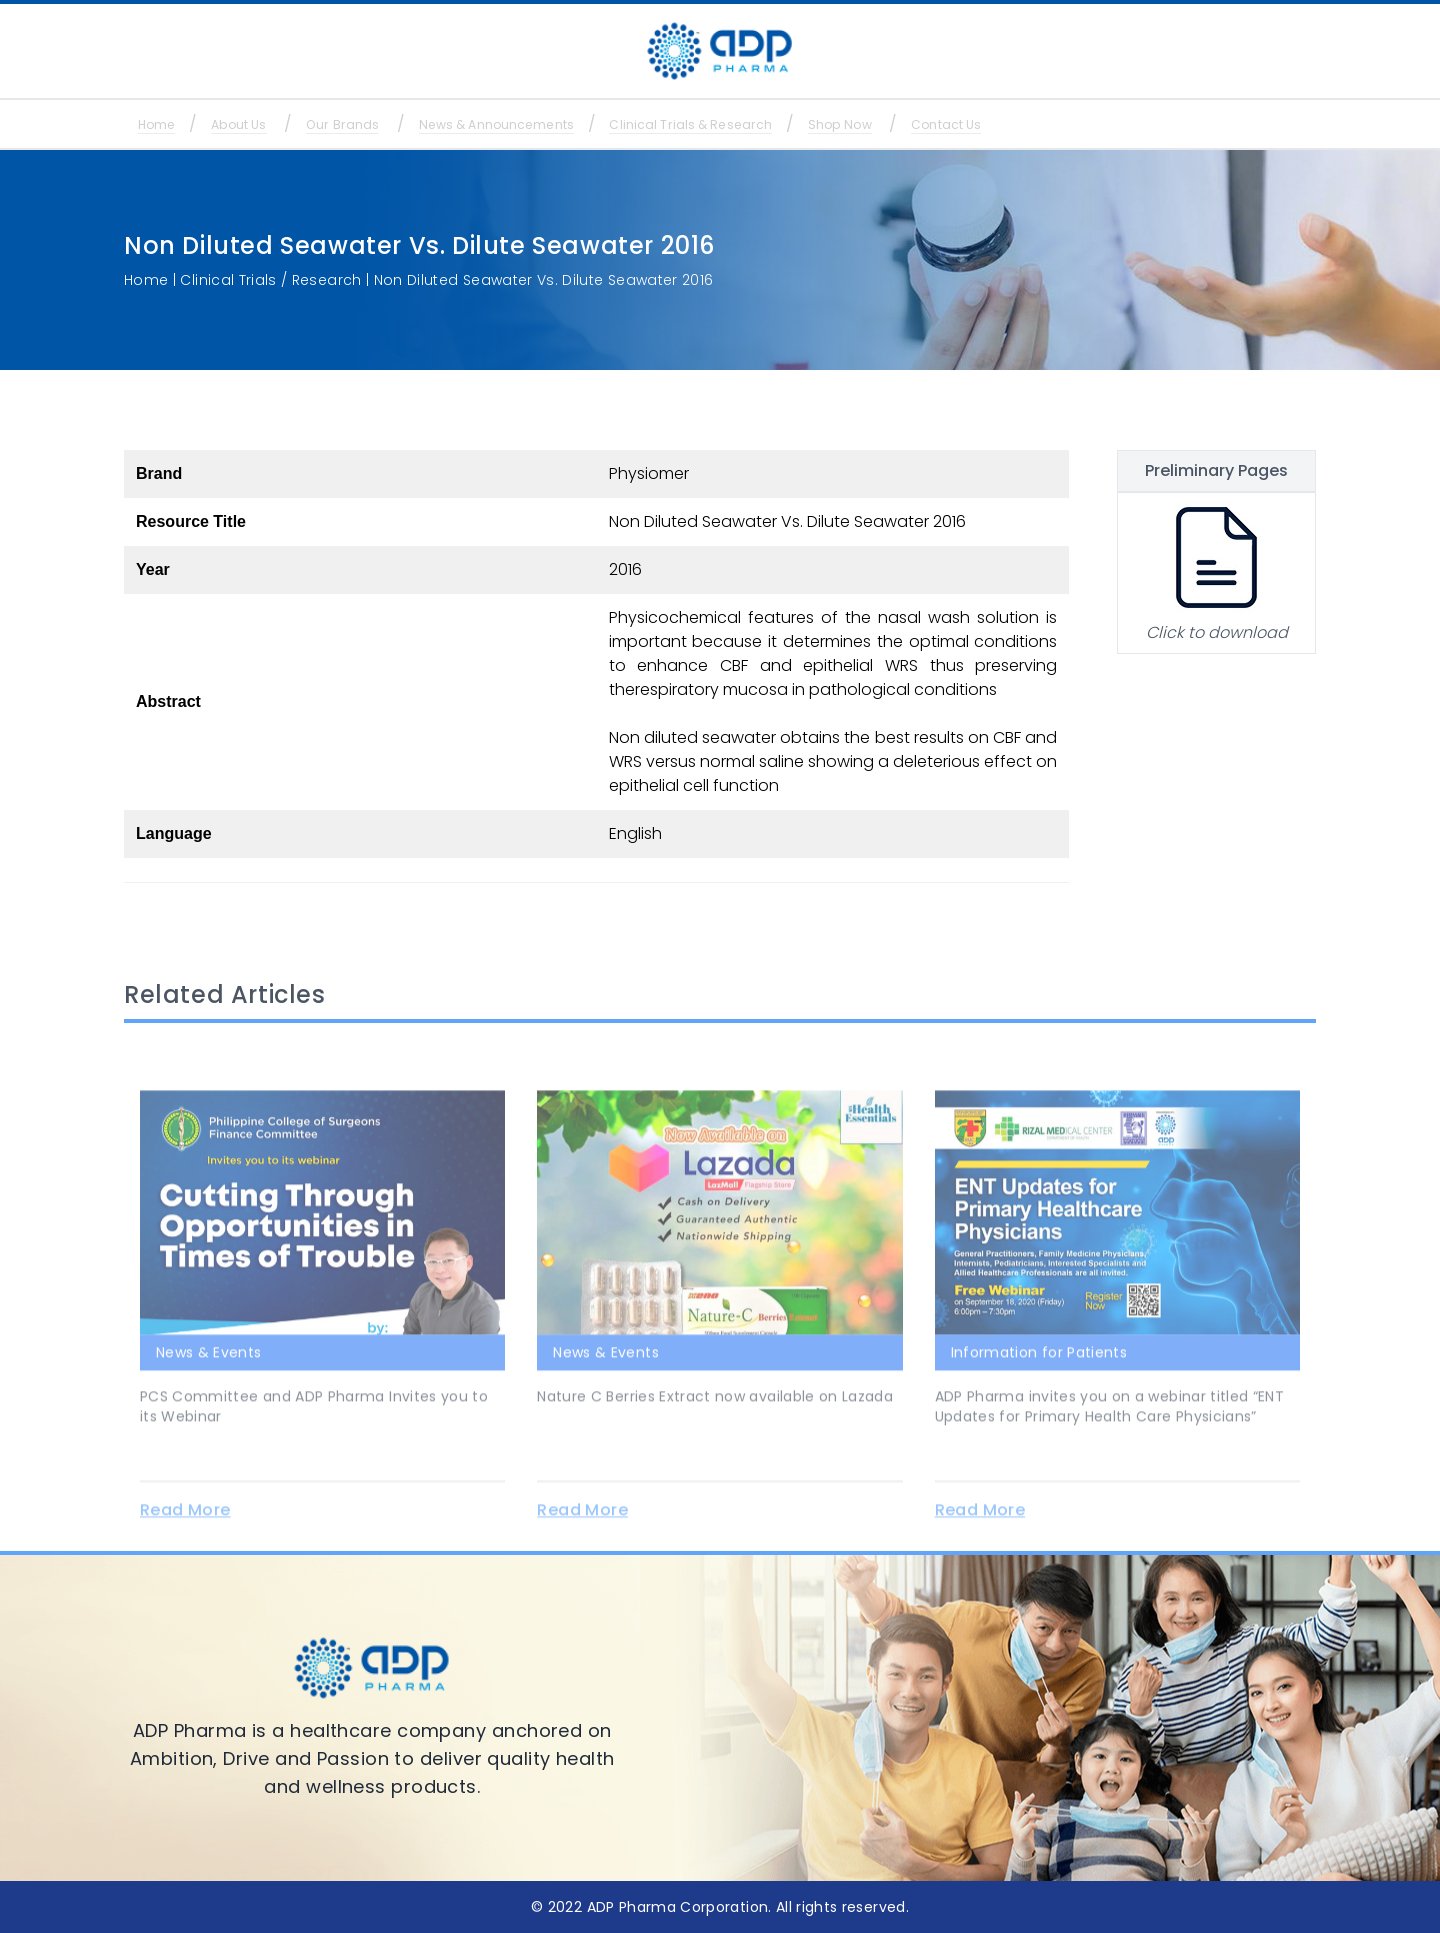 The width and height of the screenshot is (1440, 1933). Describe the element at coordinates (387, 124) in the screenshot. I see `Our Brands` at that location.